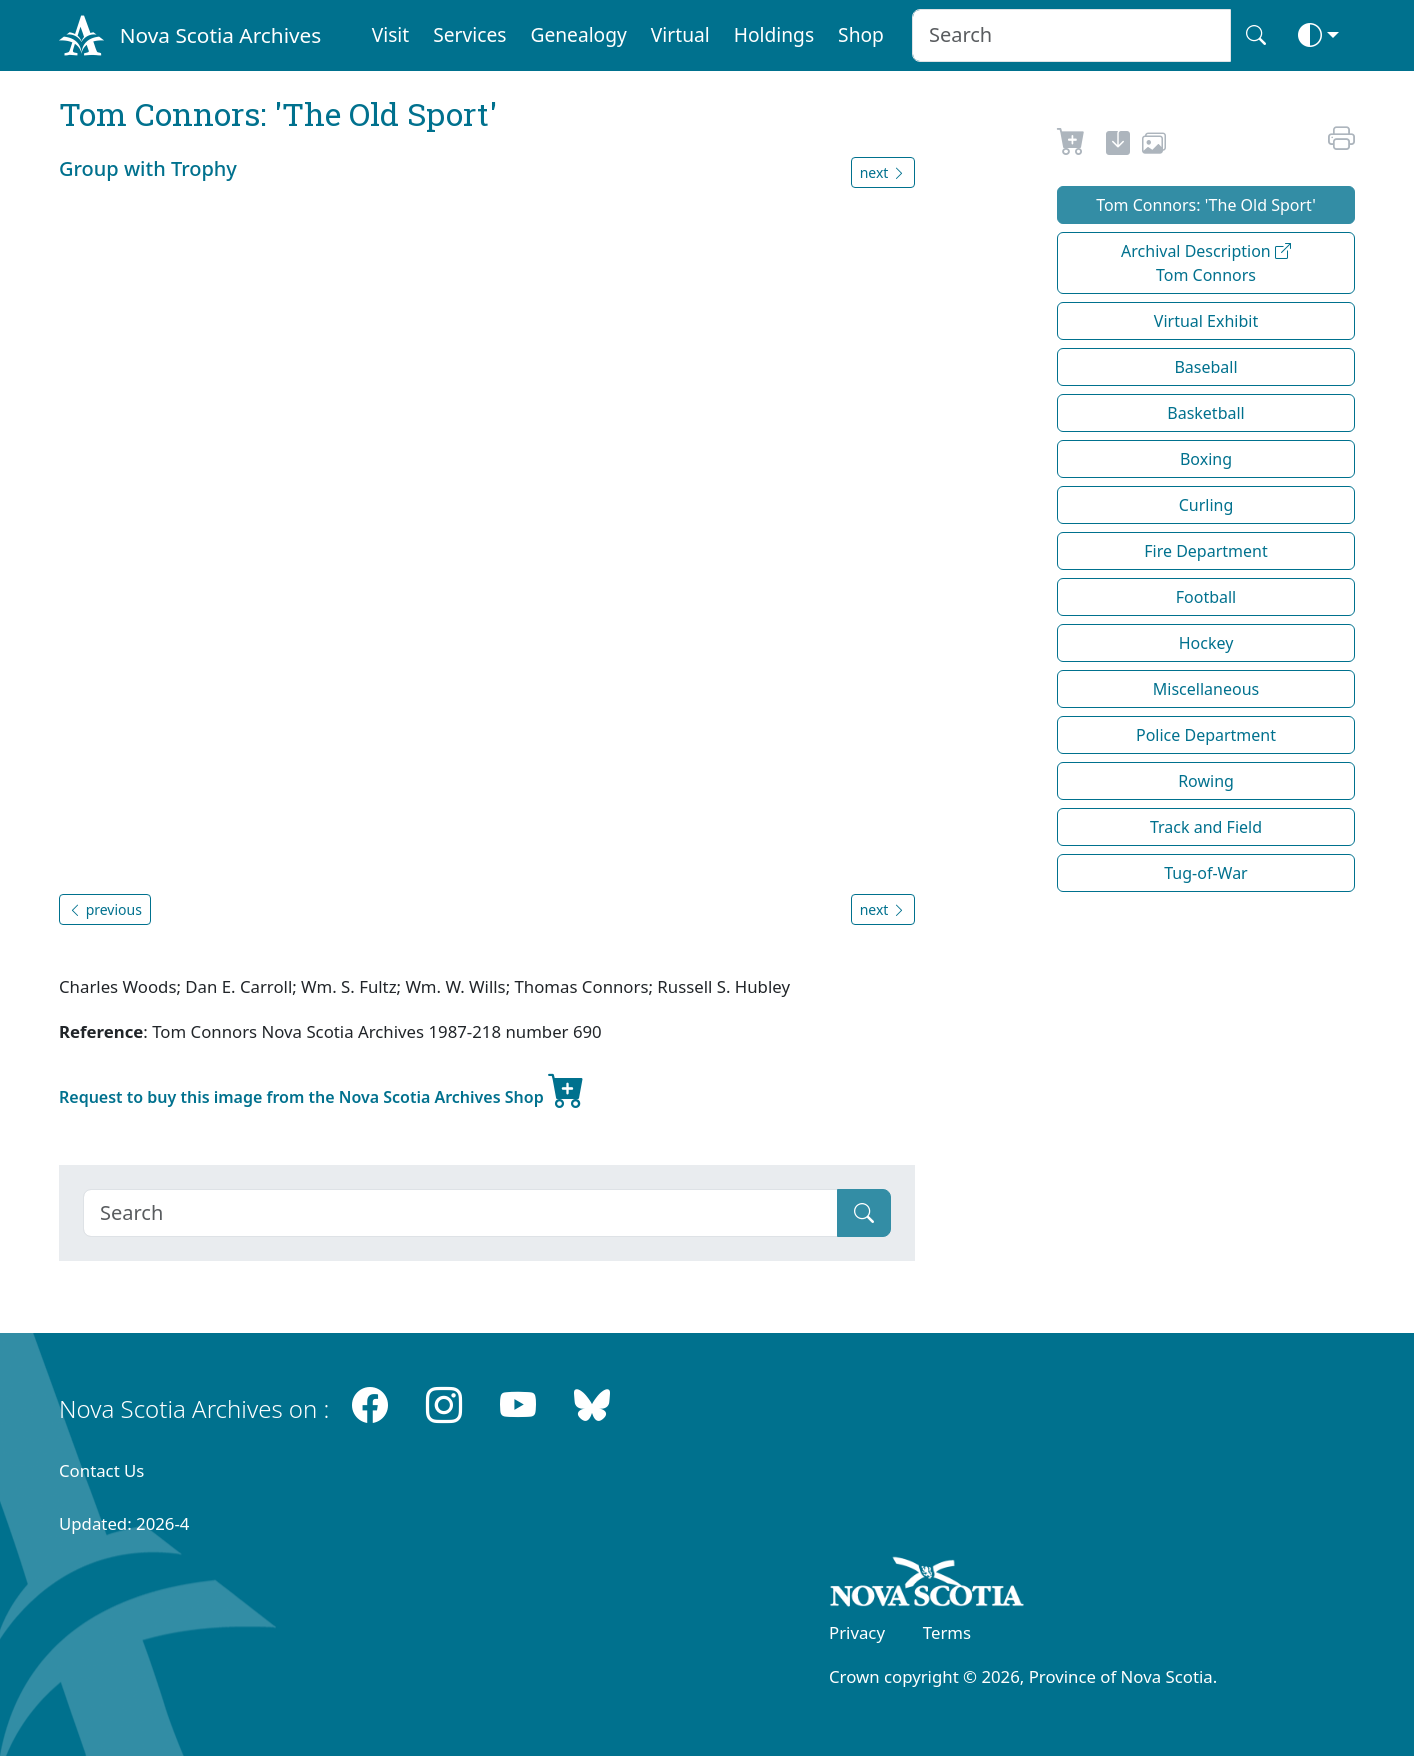 The height and width of the screenshot is (1756, 1414). Describe the element at coordinates (1118, 146) in the screenshot. I see `[new-tab]` at that location.